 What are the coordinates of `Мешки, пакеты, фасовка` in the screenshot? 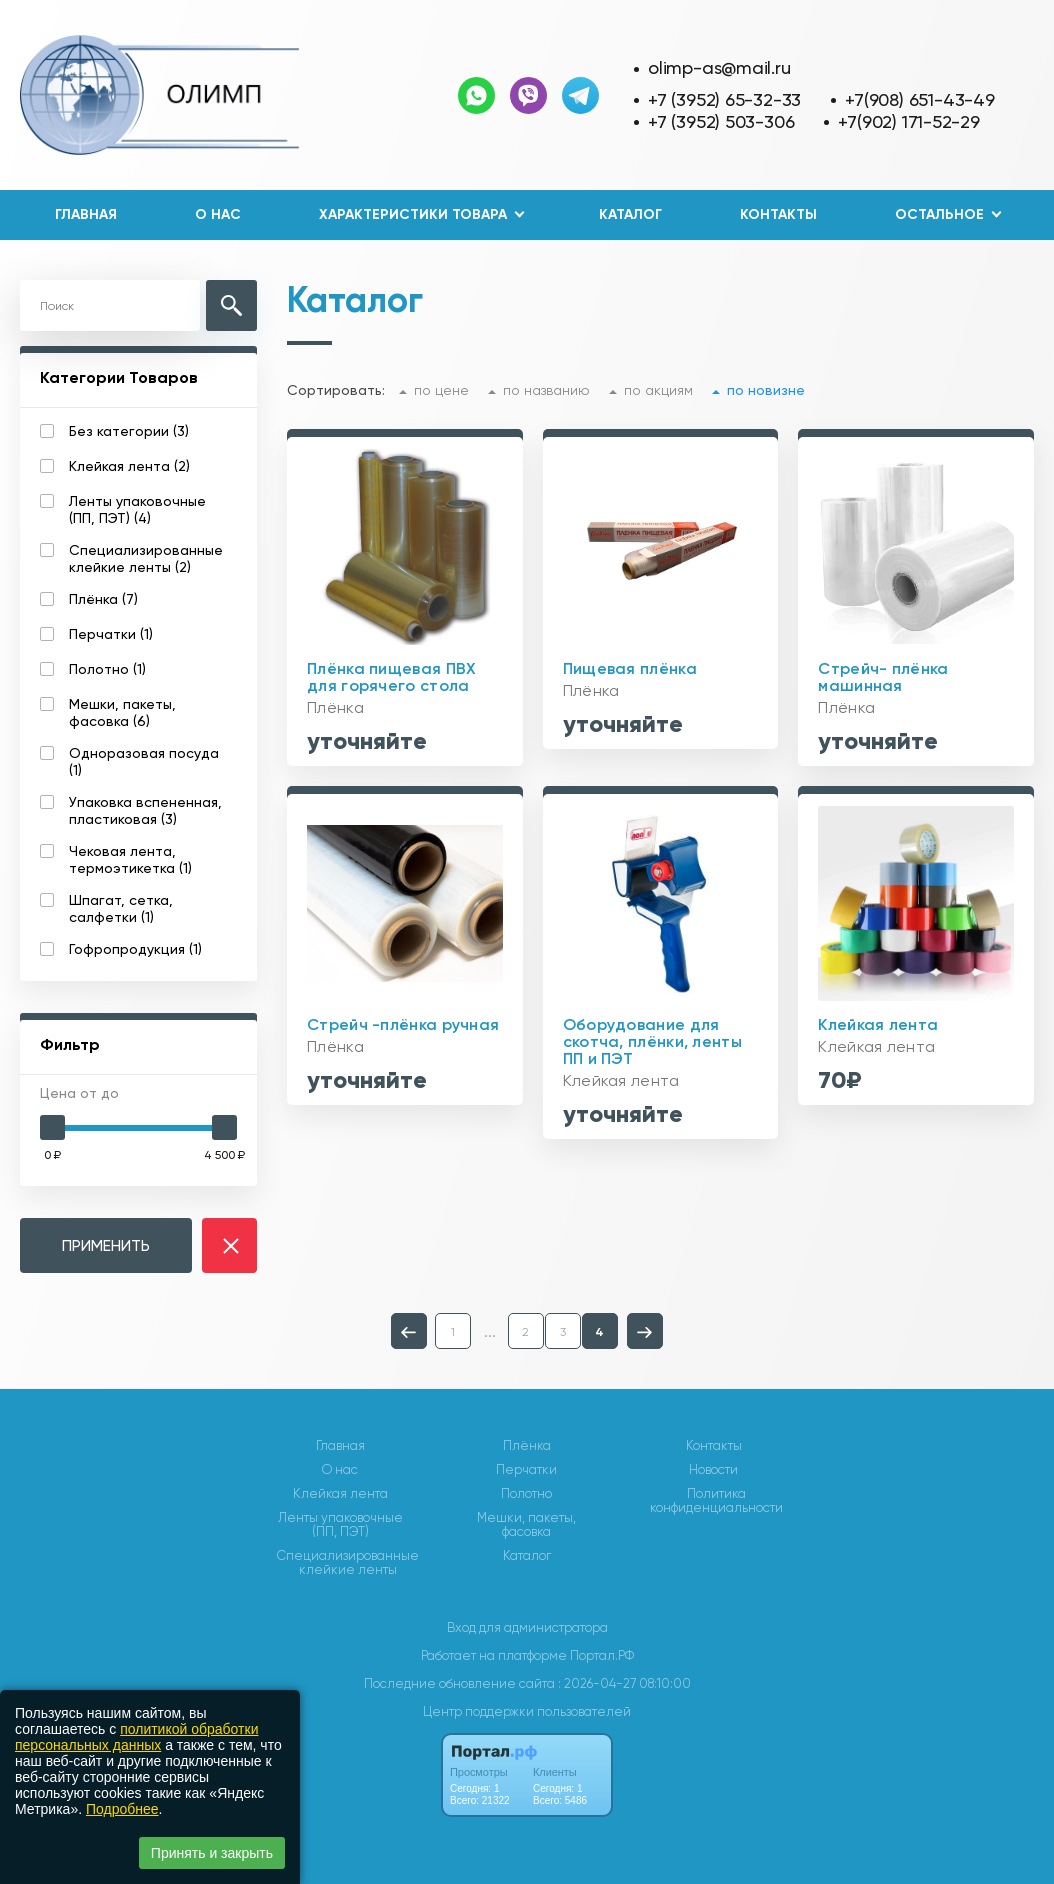 It's located at (526, 1525).